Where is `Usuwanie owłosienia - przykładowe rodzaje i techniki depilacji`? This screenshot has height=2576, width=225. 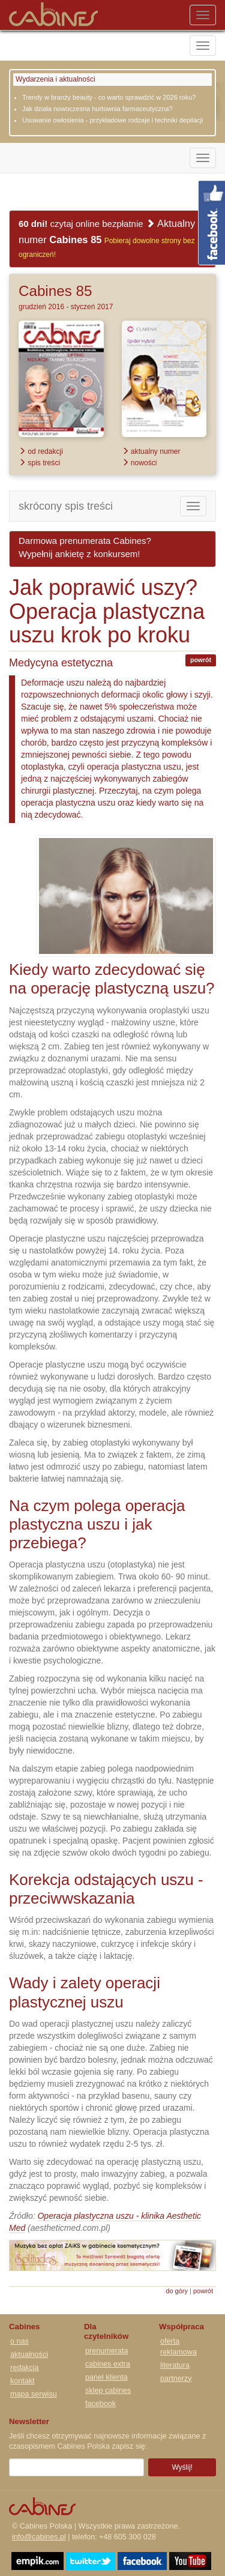 Usuwanie owłosienia - przykładowe rodzaje i techniki depilacji is located at coordinates (112, 120).